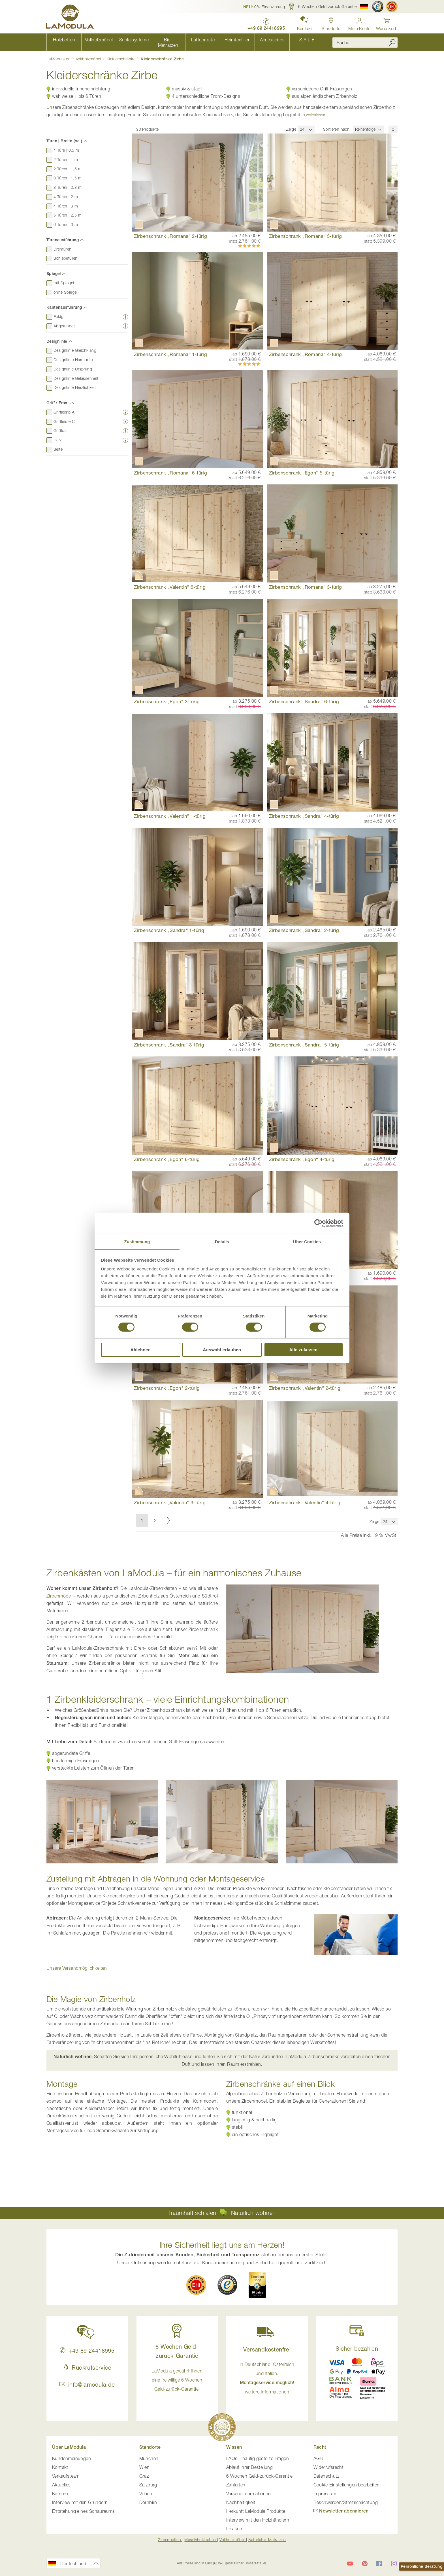 The image size is (444, 2576). Describe the element at coordinates (267, 2349) in the screenshot. I see `Versandkostenfrei [button]` at that location.